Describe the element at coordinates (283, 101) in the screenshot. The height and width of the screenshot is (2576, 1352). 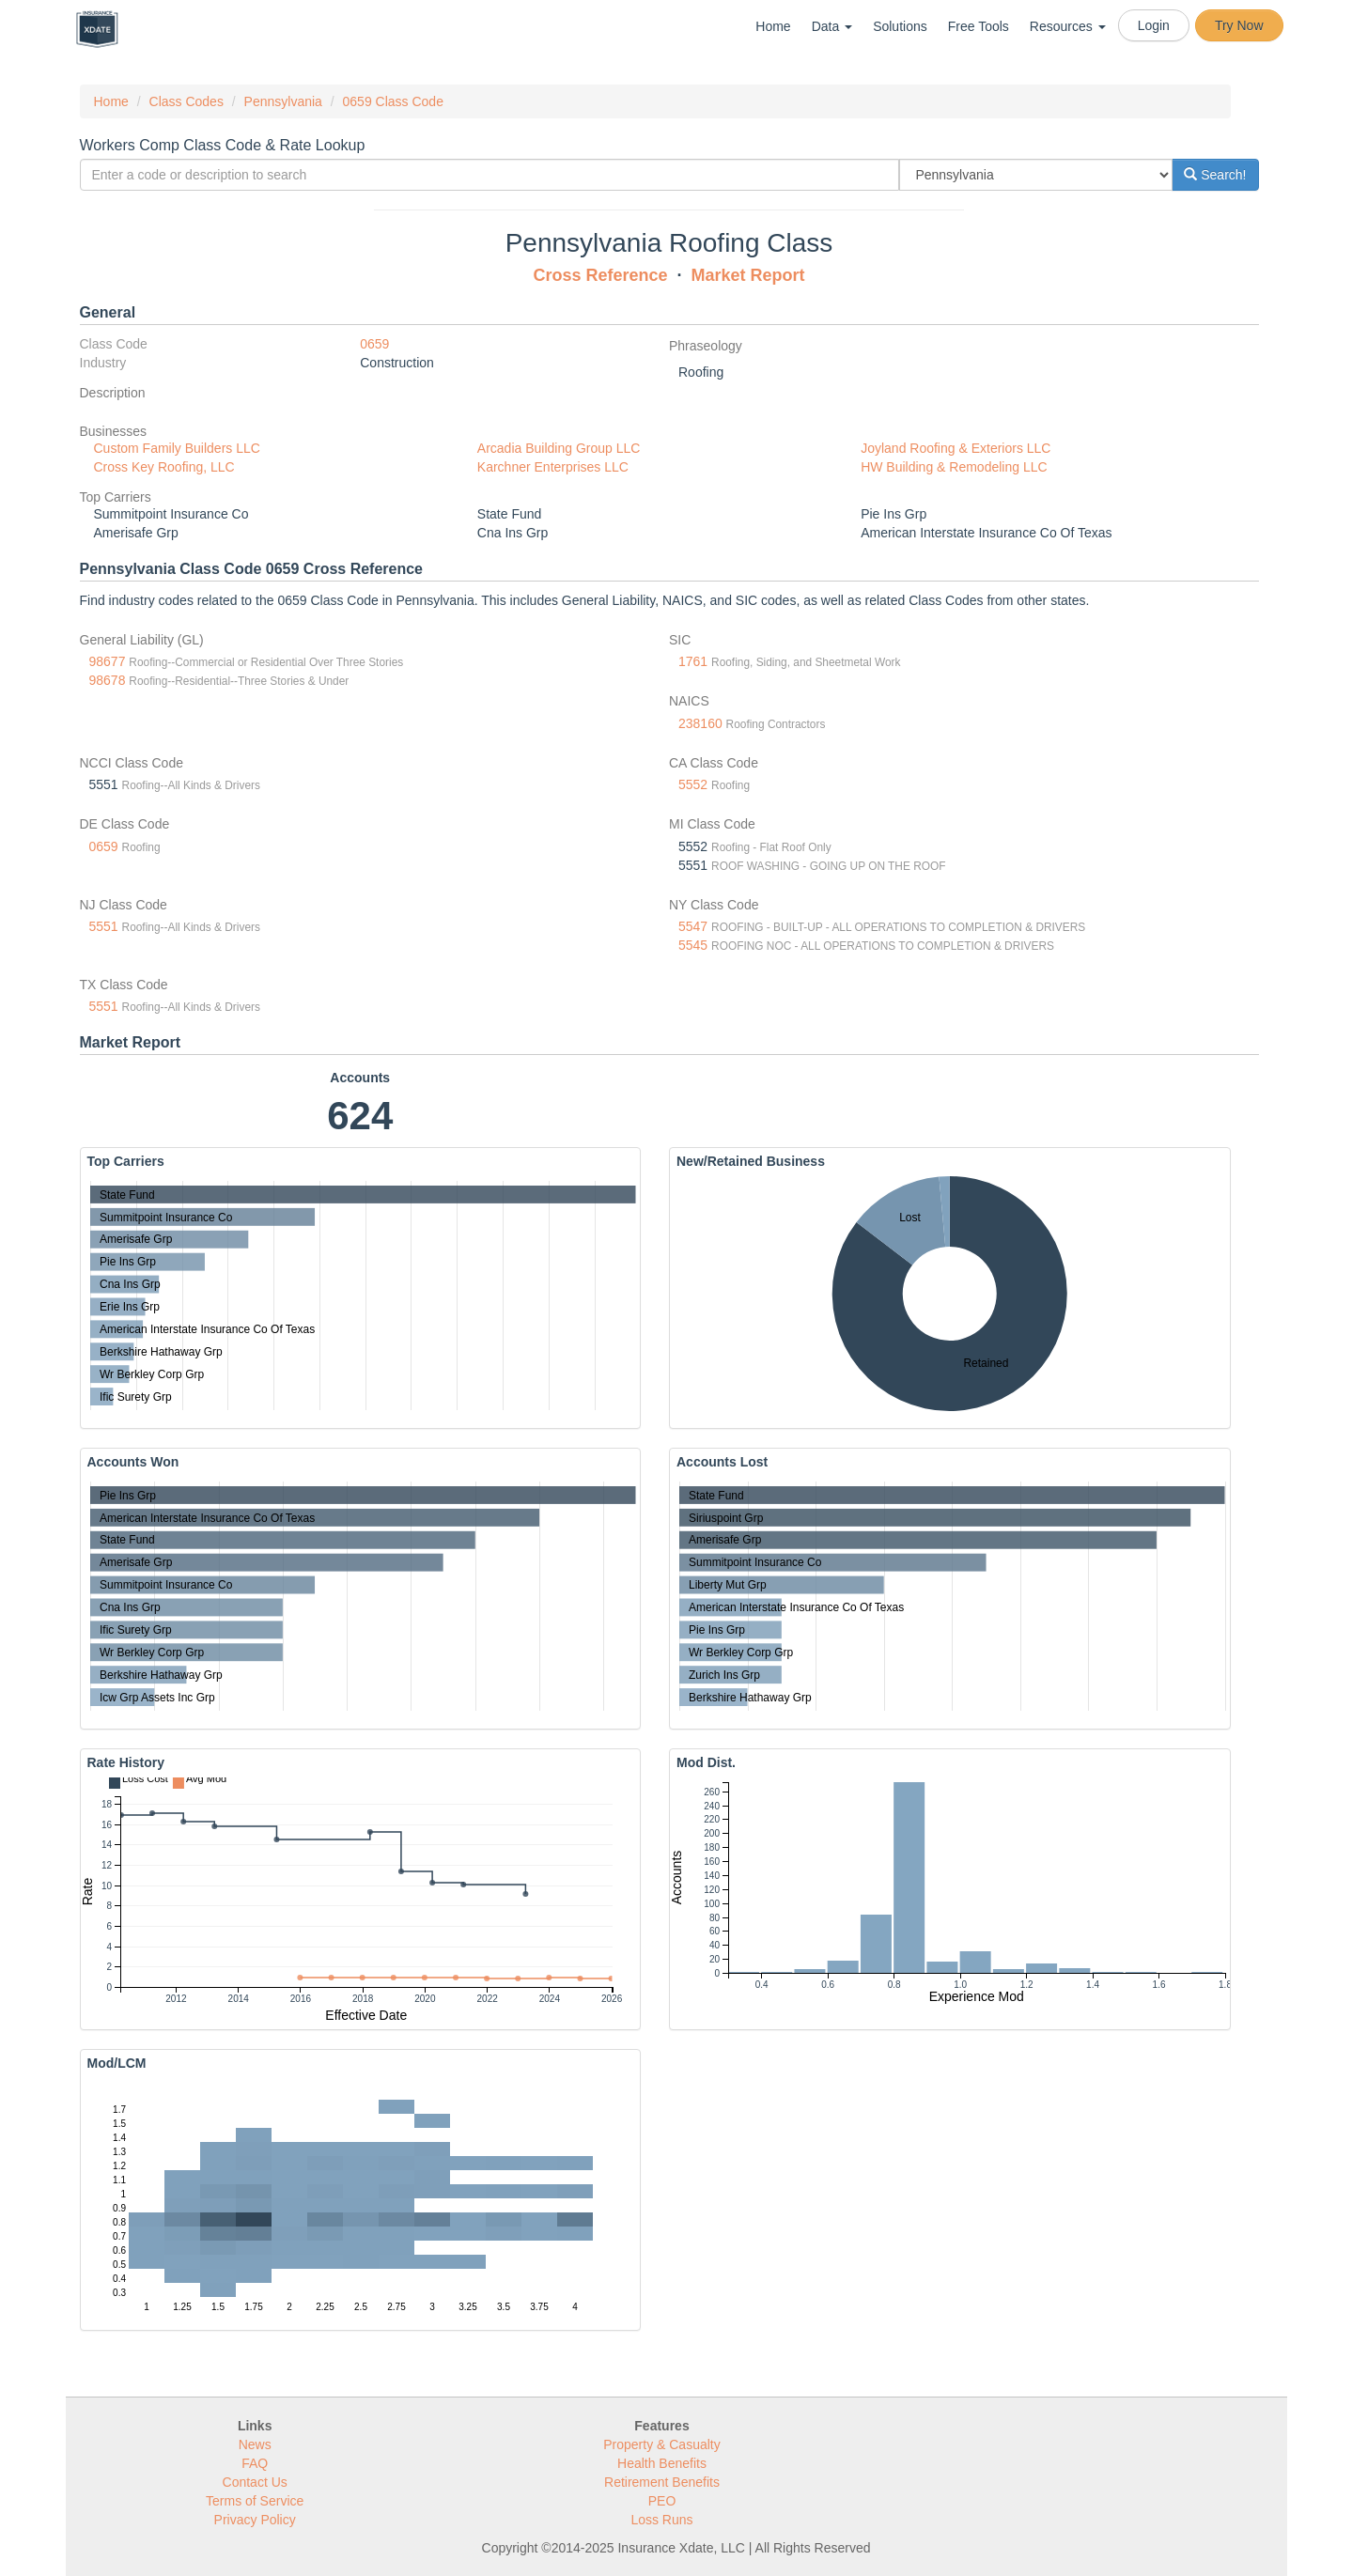
I see `Pennsylvania` at that location.